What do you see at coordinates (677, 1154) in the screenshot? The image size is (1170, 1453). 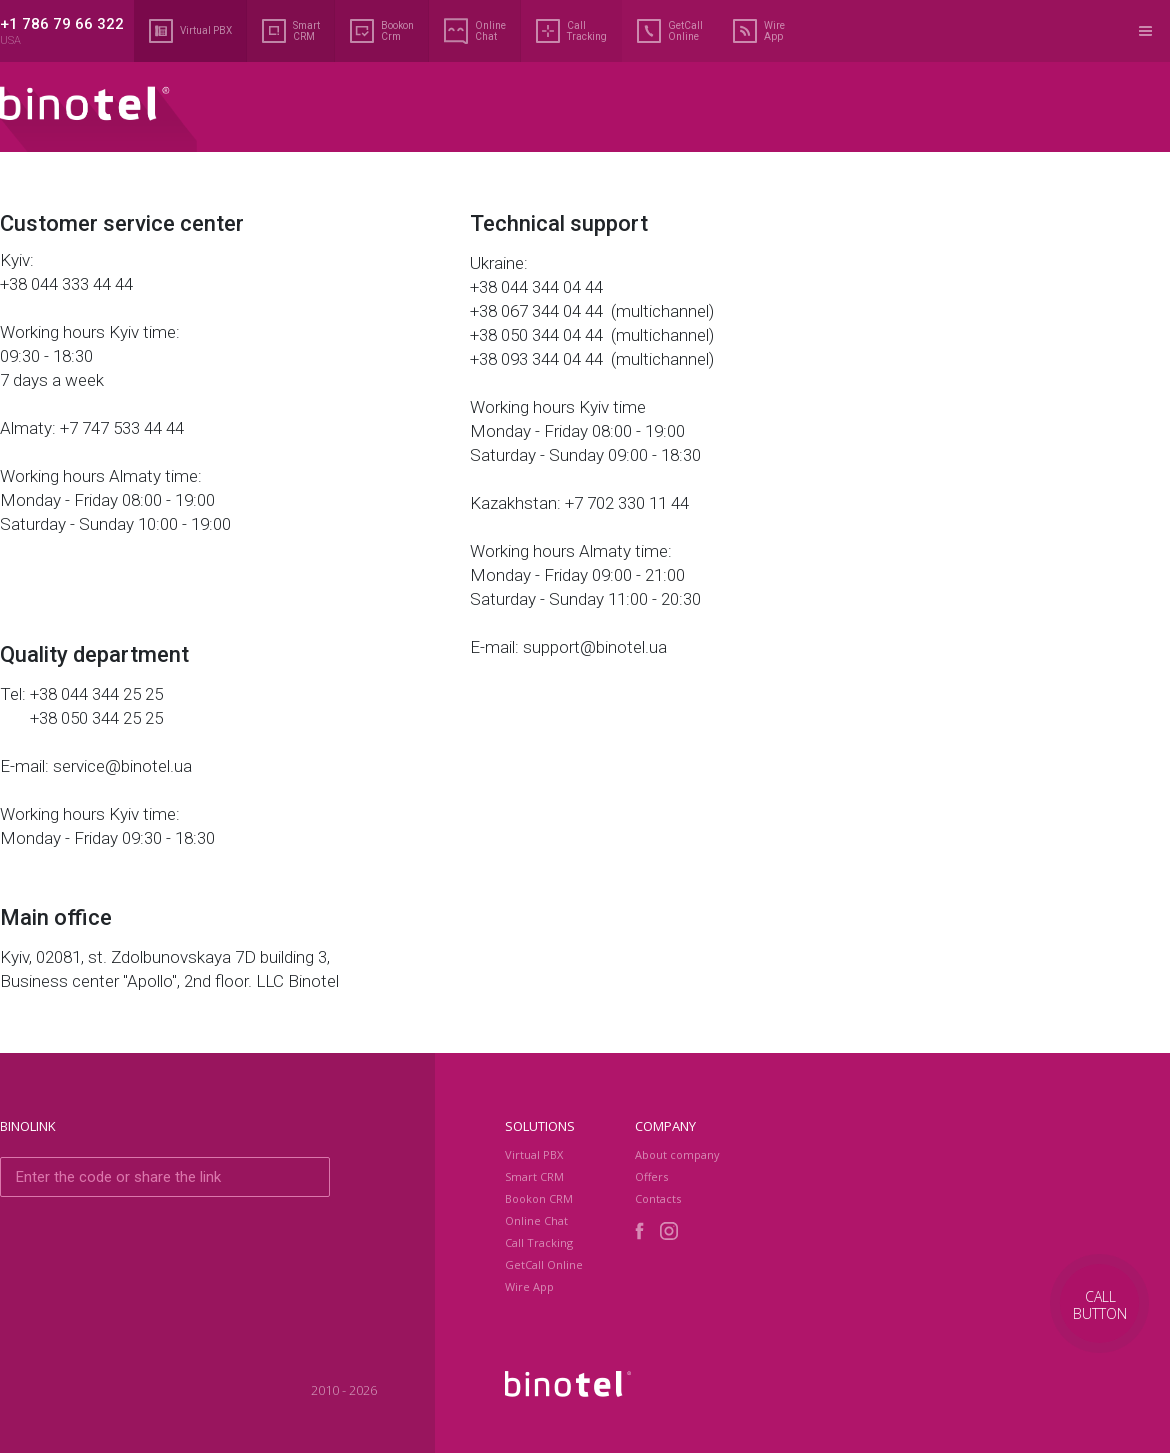 I see `About company` at bounding box center [677, 1154].